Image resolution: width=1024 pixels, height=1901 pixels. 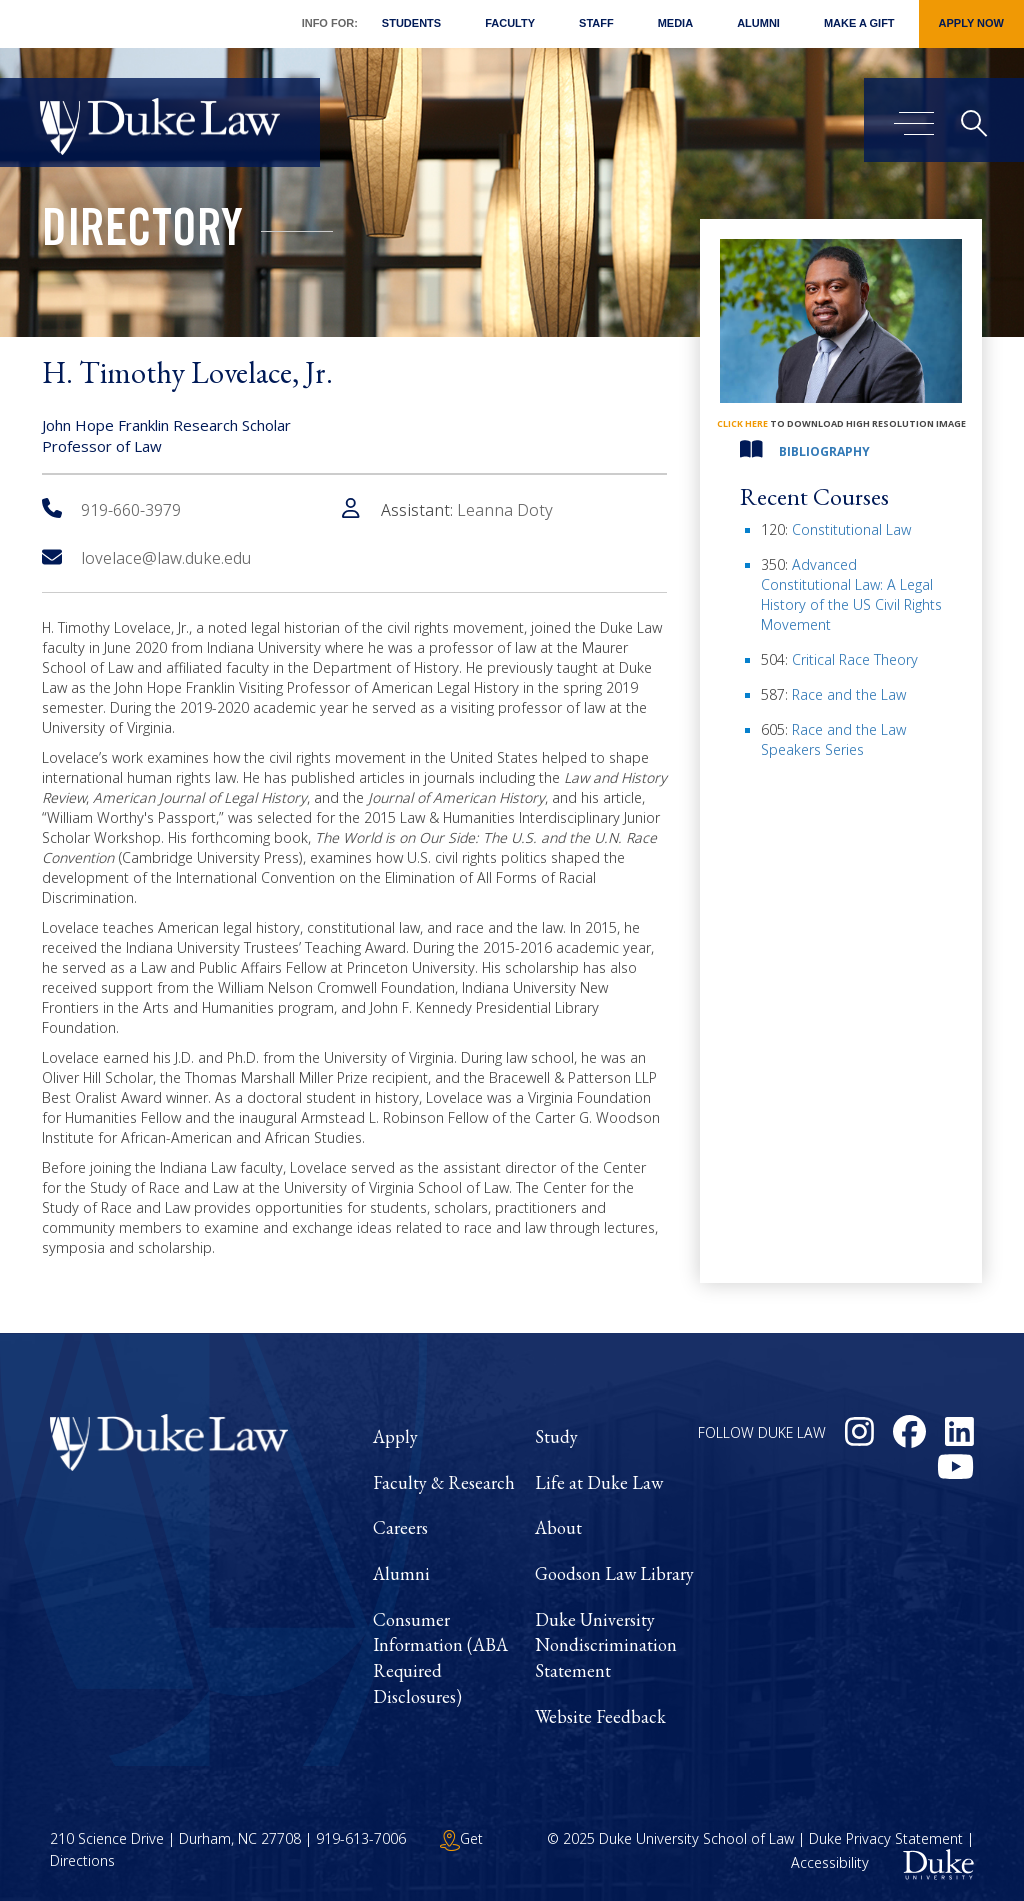 What do you see at coordinates (146, 558) in the screenshot?
I see `lovelace@law.duke.edu` at bounding box center [146, 558].